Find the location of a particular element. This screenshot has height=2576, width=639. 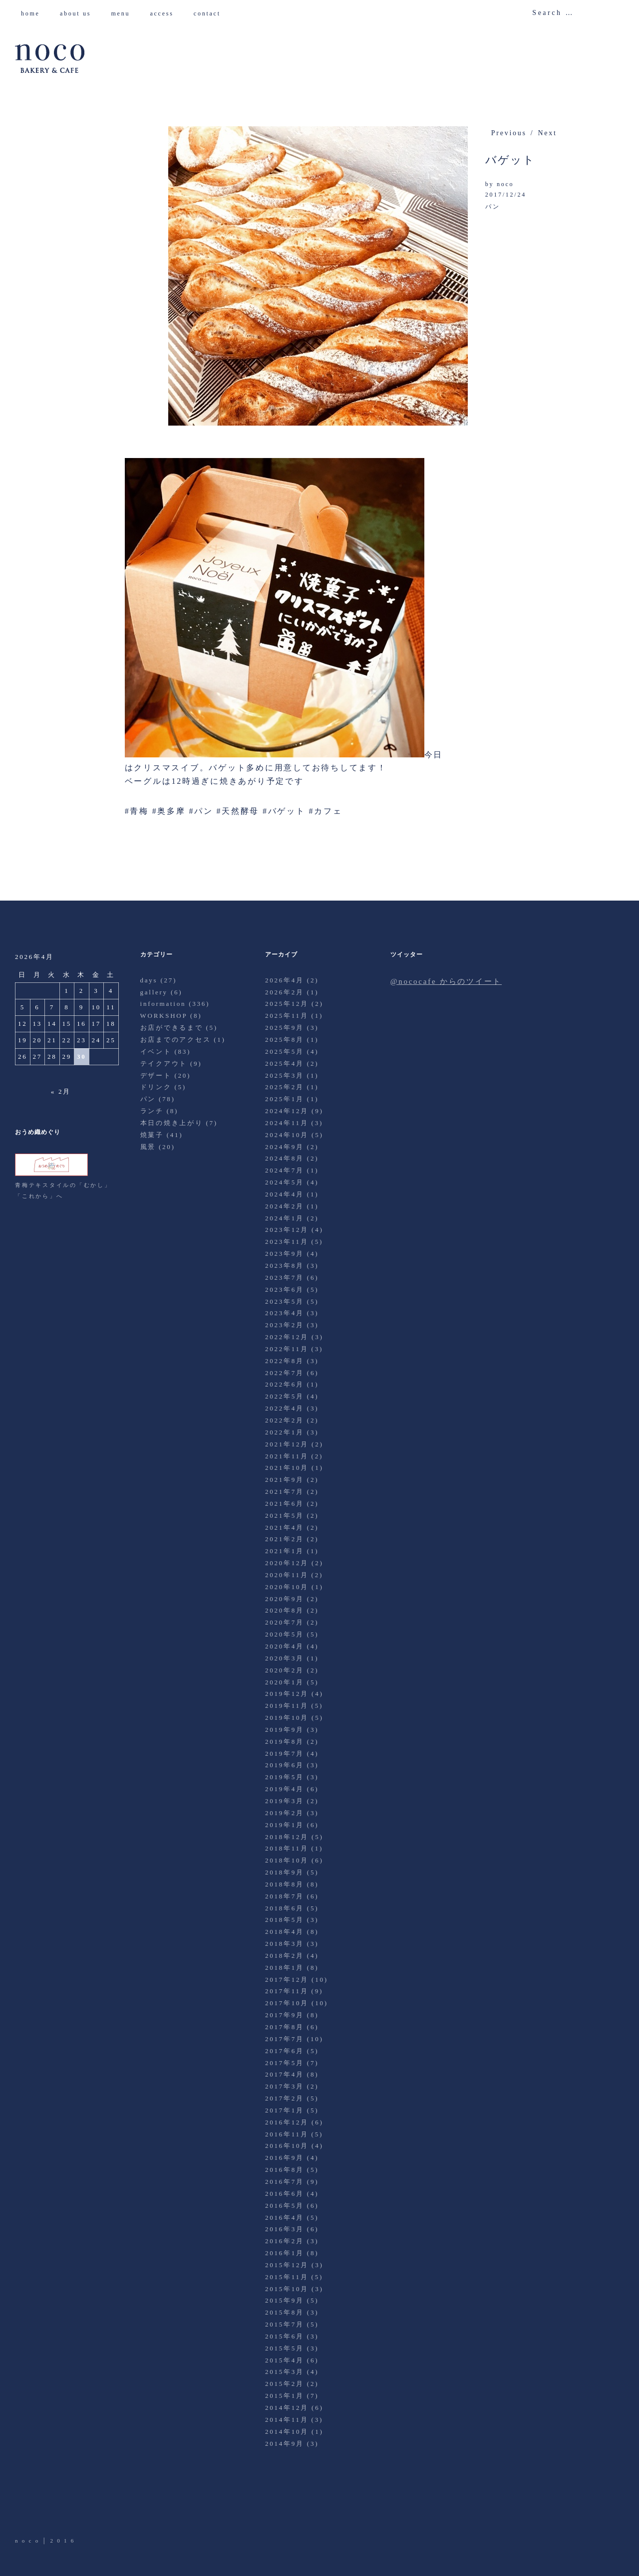

2017年11月 is located at coordinates (287, 1991).